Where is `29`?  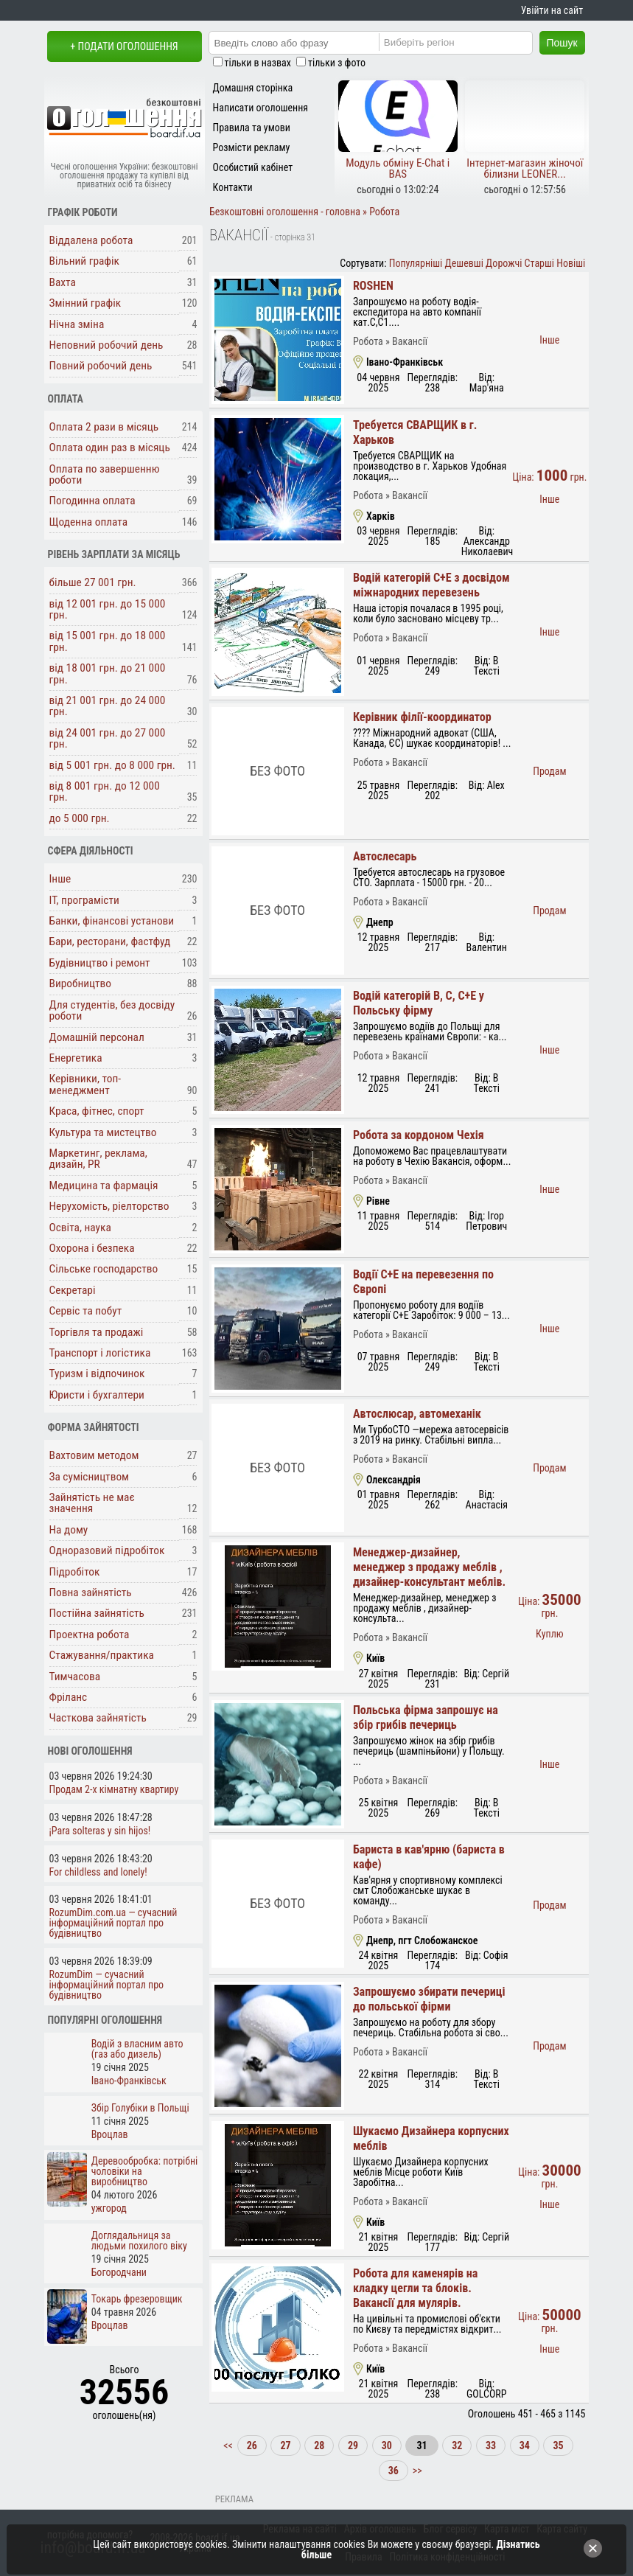 29 is located at coordinates (353, 2445).